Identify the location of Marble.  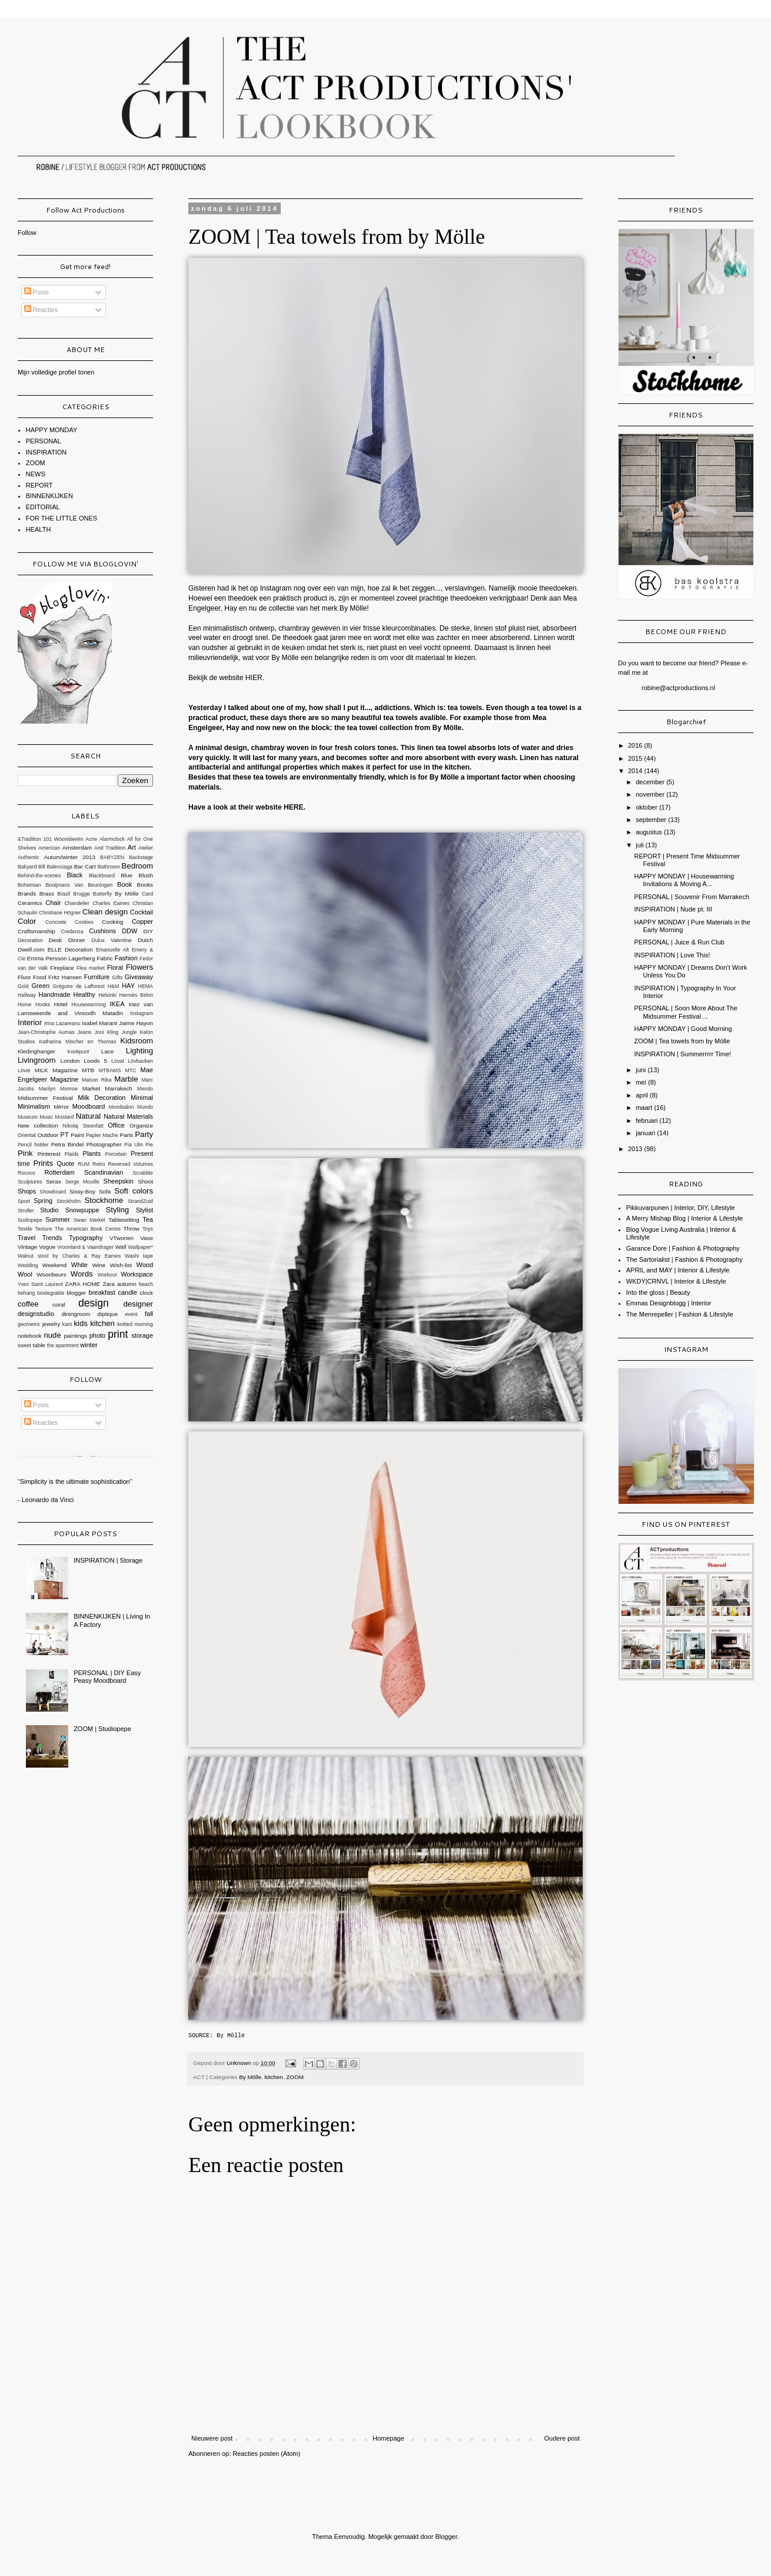
(126, 1079).